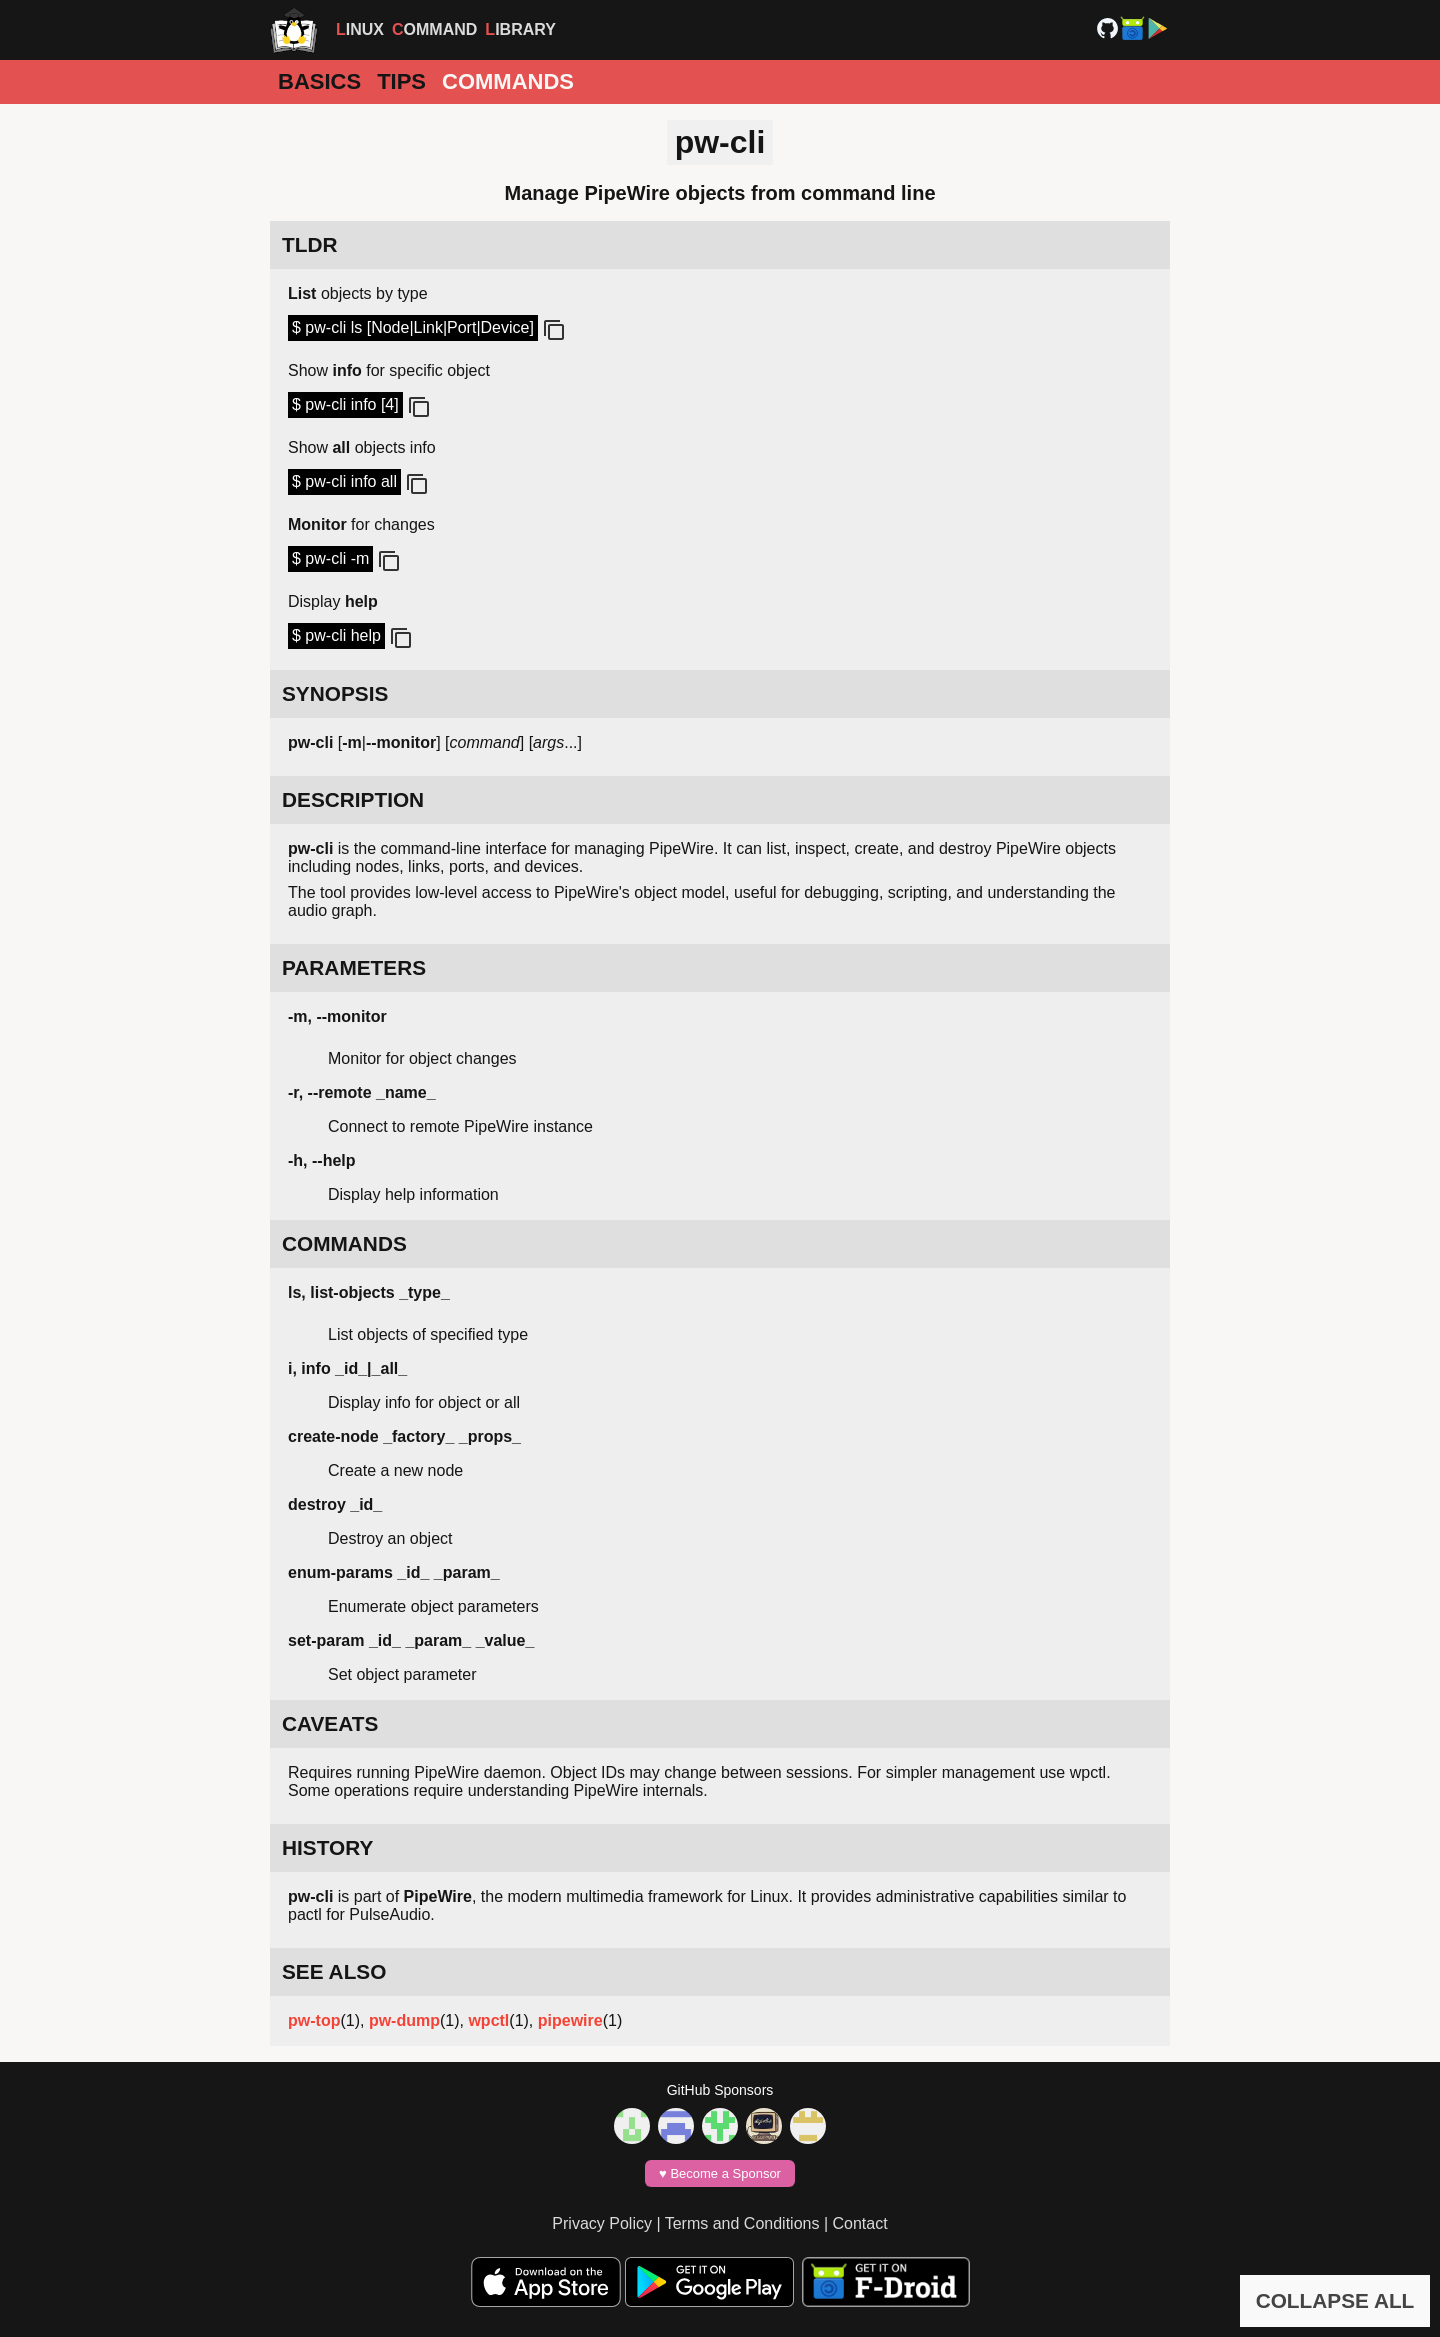  What do you see at coordinates (354, 967) in the screenshot?
I see `PARAMETERS` at bounding box center [354, 967].